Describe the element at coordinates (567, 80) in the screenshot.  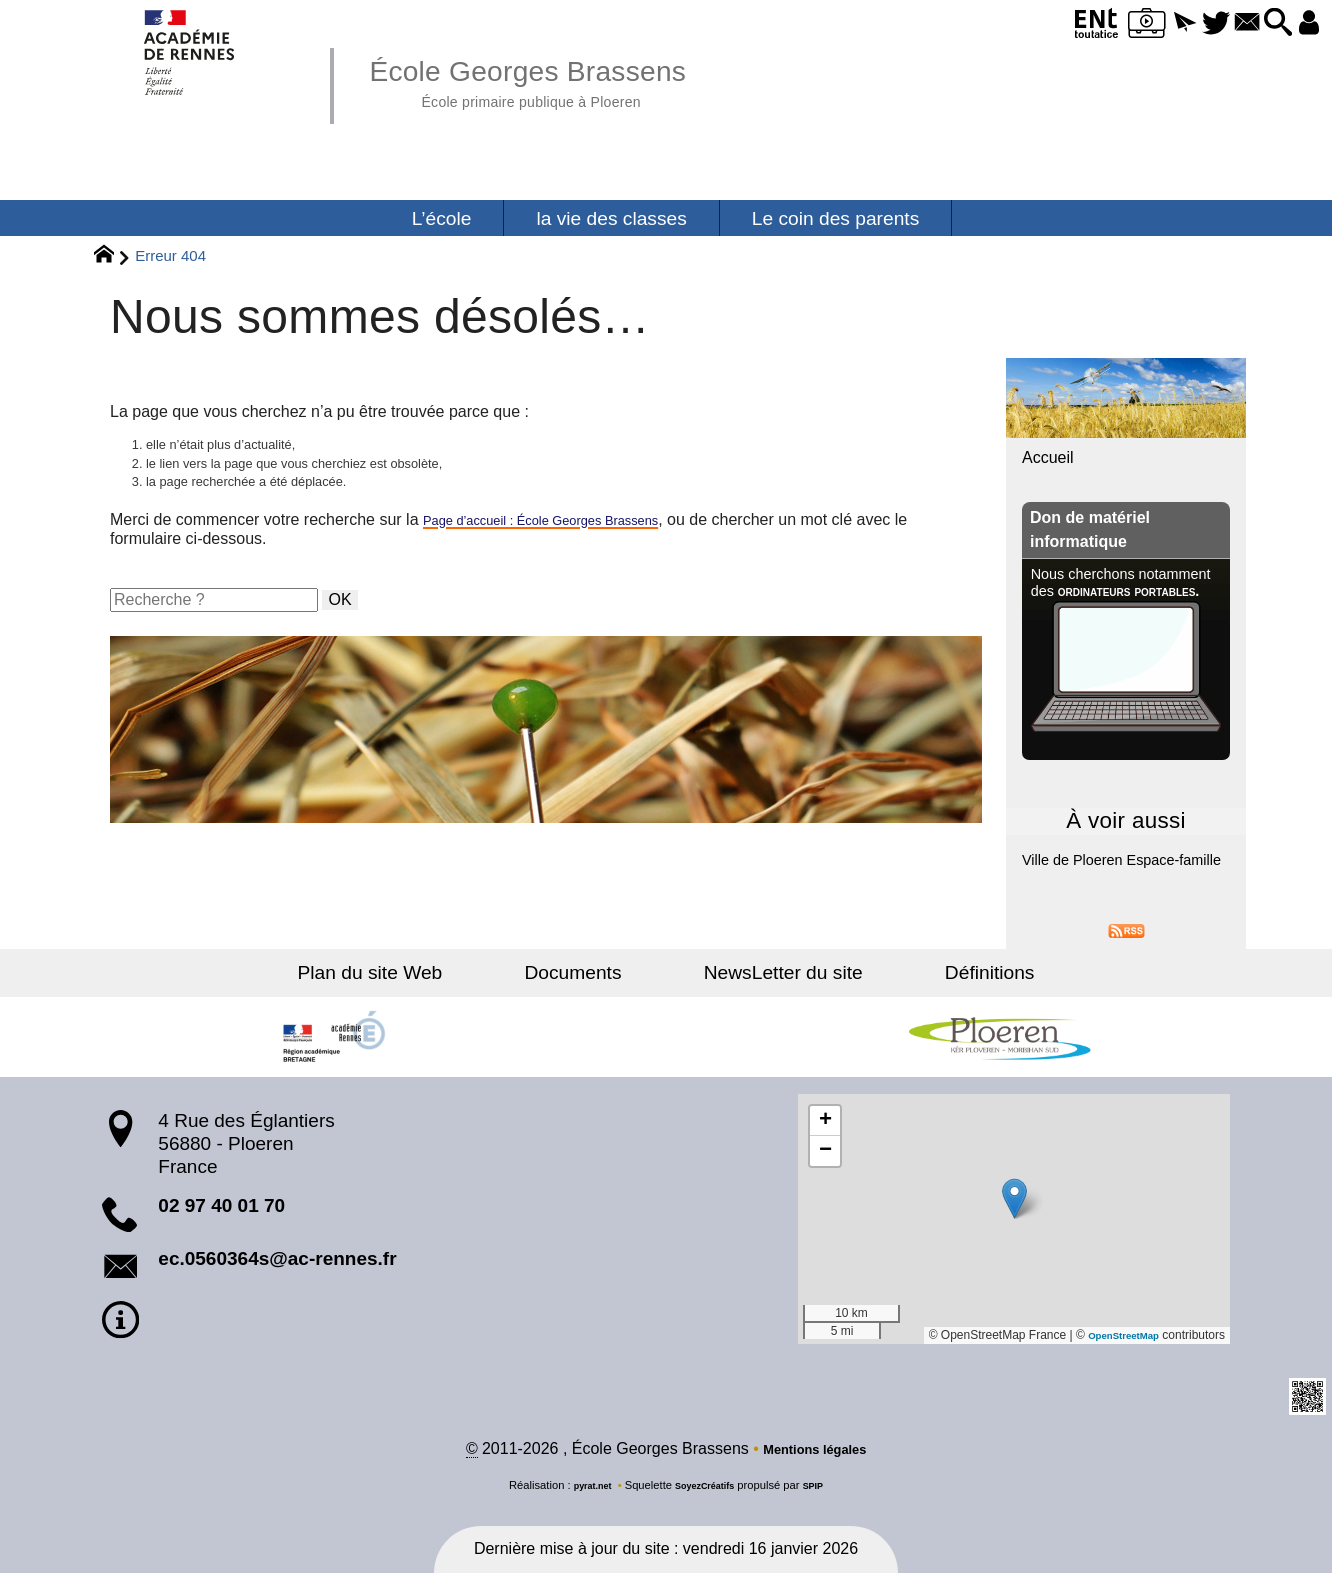
I see `École Georges Brassens` at that location.